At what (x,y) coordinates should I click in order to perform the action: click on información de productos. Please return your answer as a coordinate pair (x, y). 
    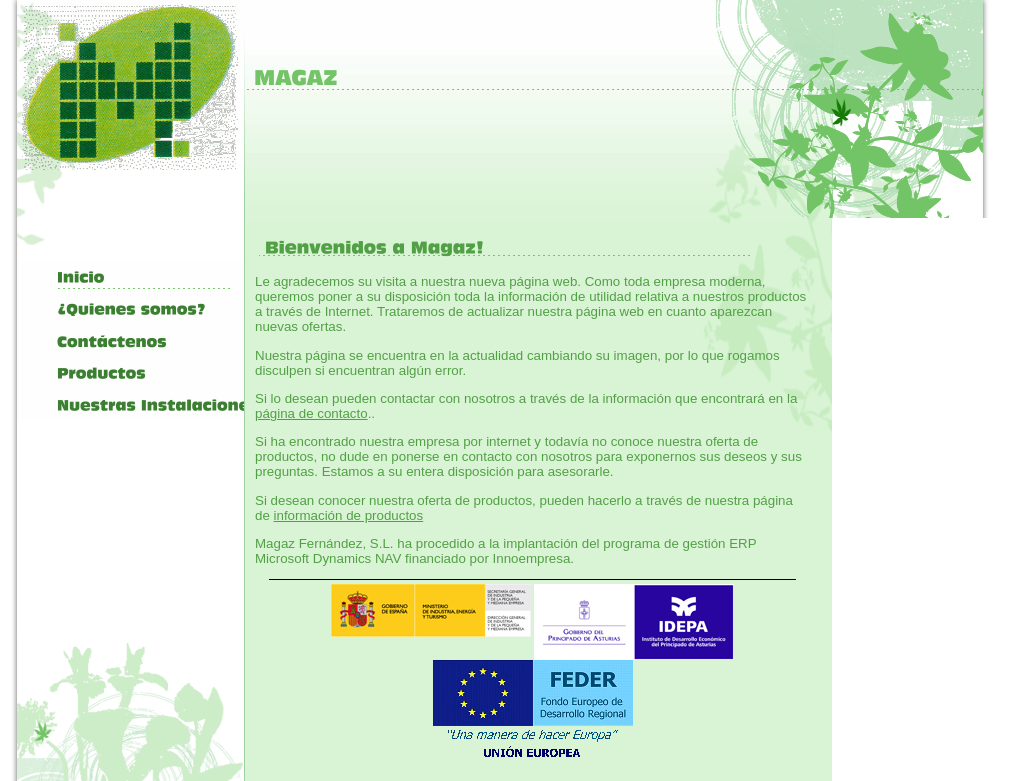
    Looking at the image, I should click on (349, 515).